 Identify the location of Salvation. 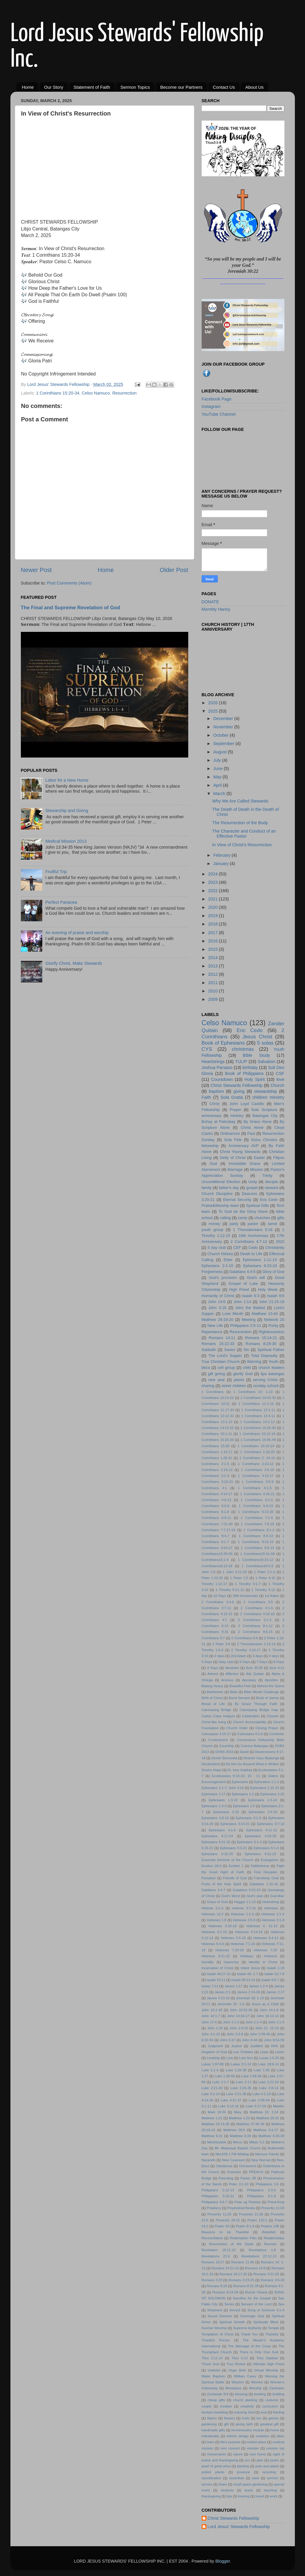
(266, 1061).